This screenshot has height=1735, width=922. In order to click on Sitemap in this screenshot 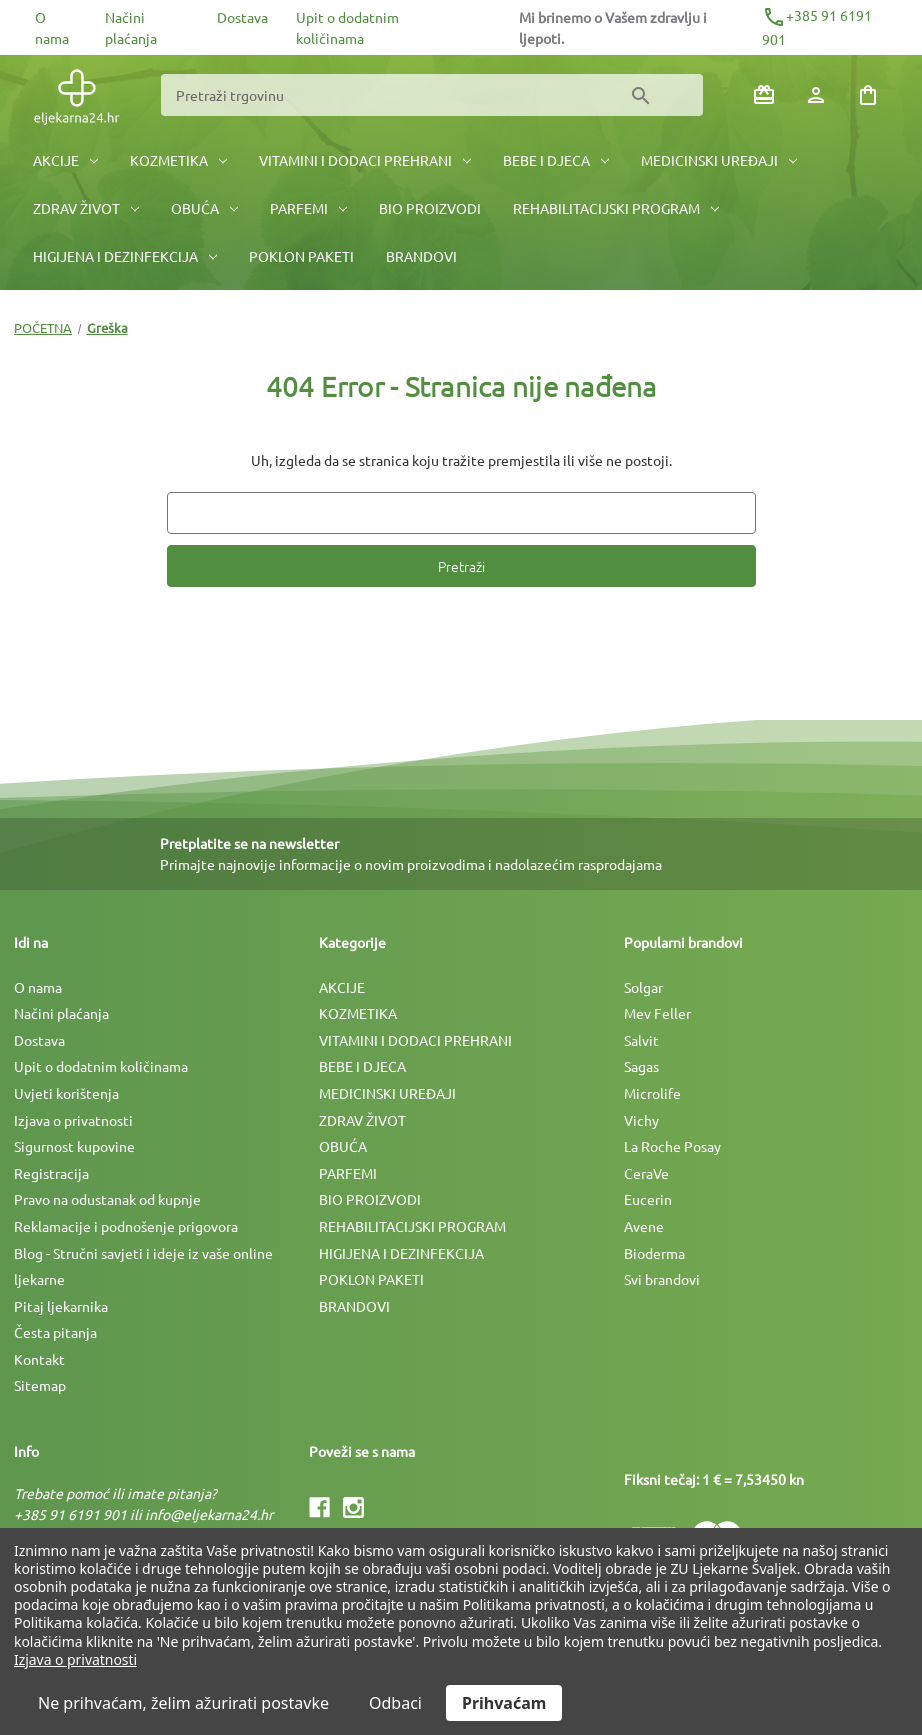, I will do `click(40, 1385)`.